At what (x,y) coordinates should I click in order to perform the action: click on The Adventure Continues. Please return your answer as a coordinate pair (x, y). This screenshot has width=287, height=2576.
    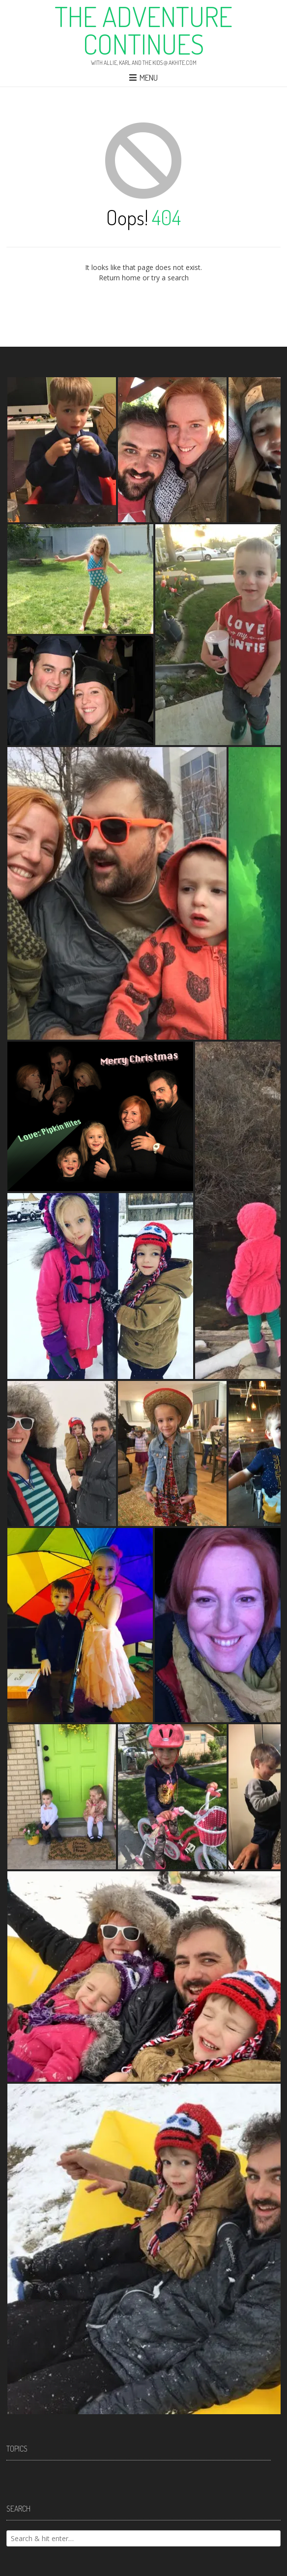
    Looking at the image, I should click on (143, 30).